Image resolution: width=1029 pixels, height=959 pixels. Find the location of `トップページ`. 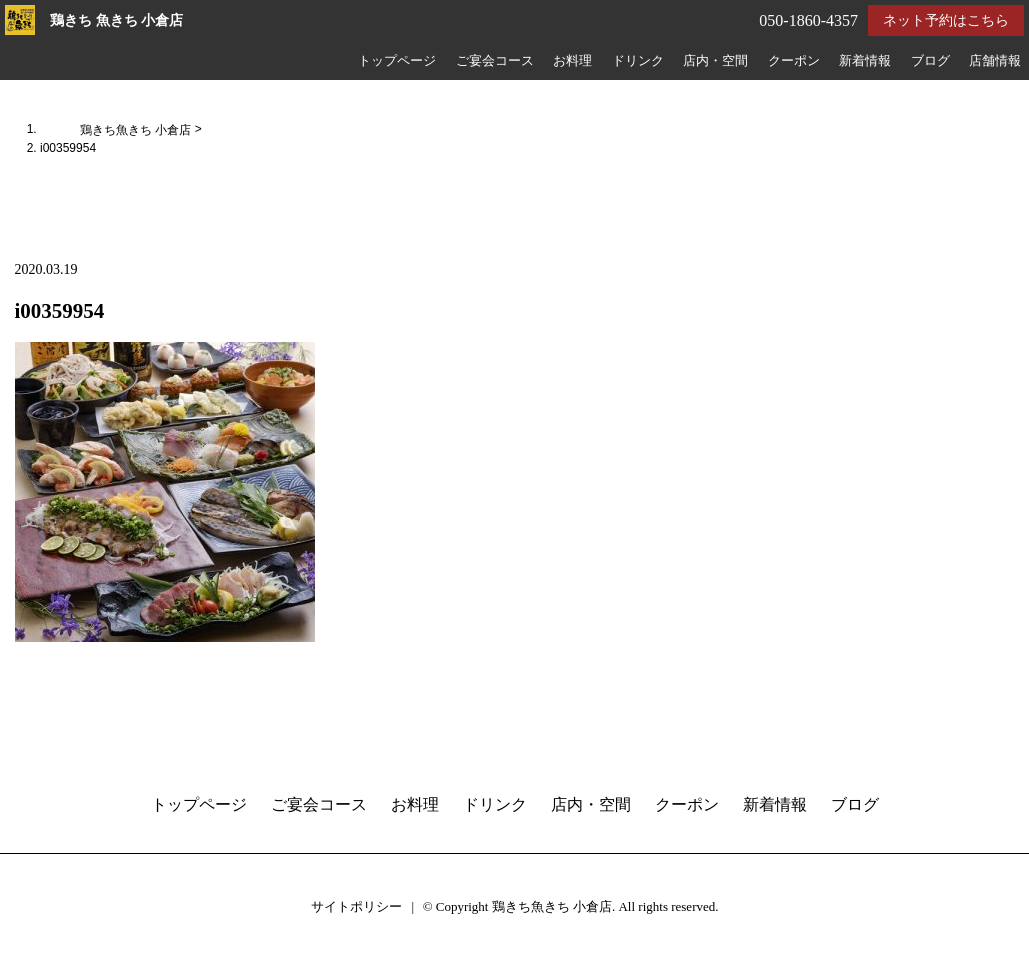

トップページ is located at coordinates (397, 61).